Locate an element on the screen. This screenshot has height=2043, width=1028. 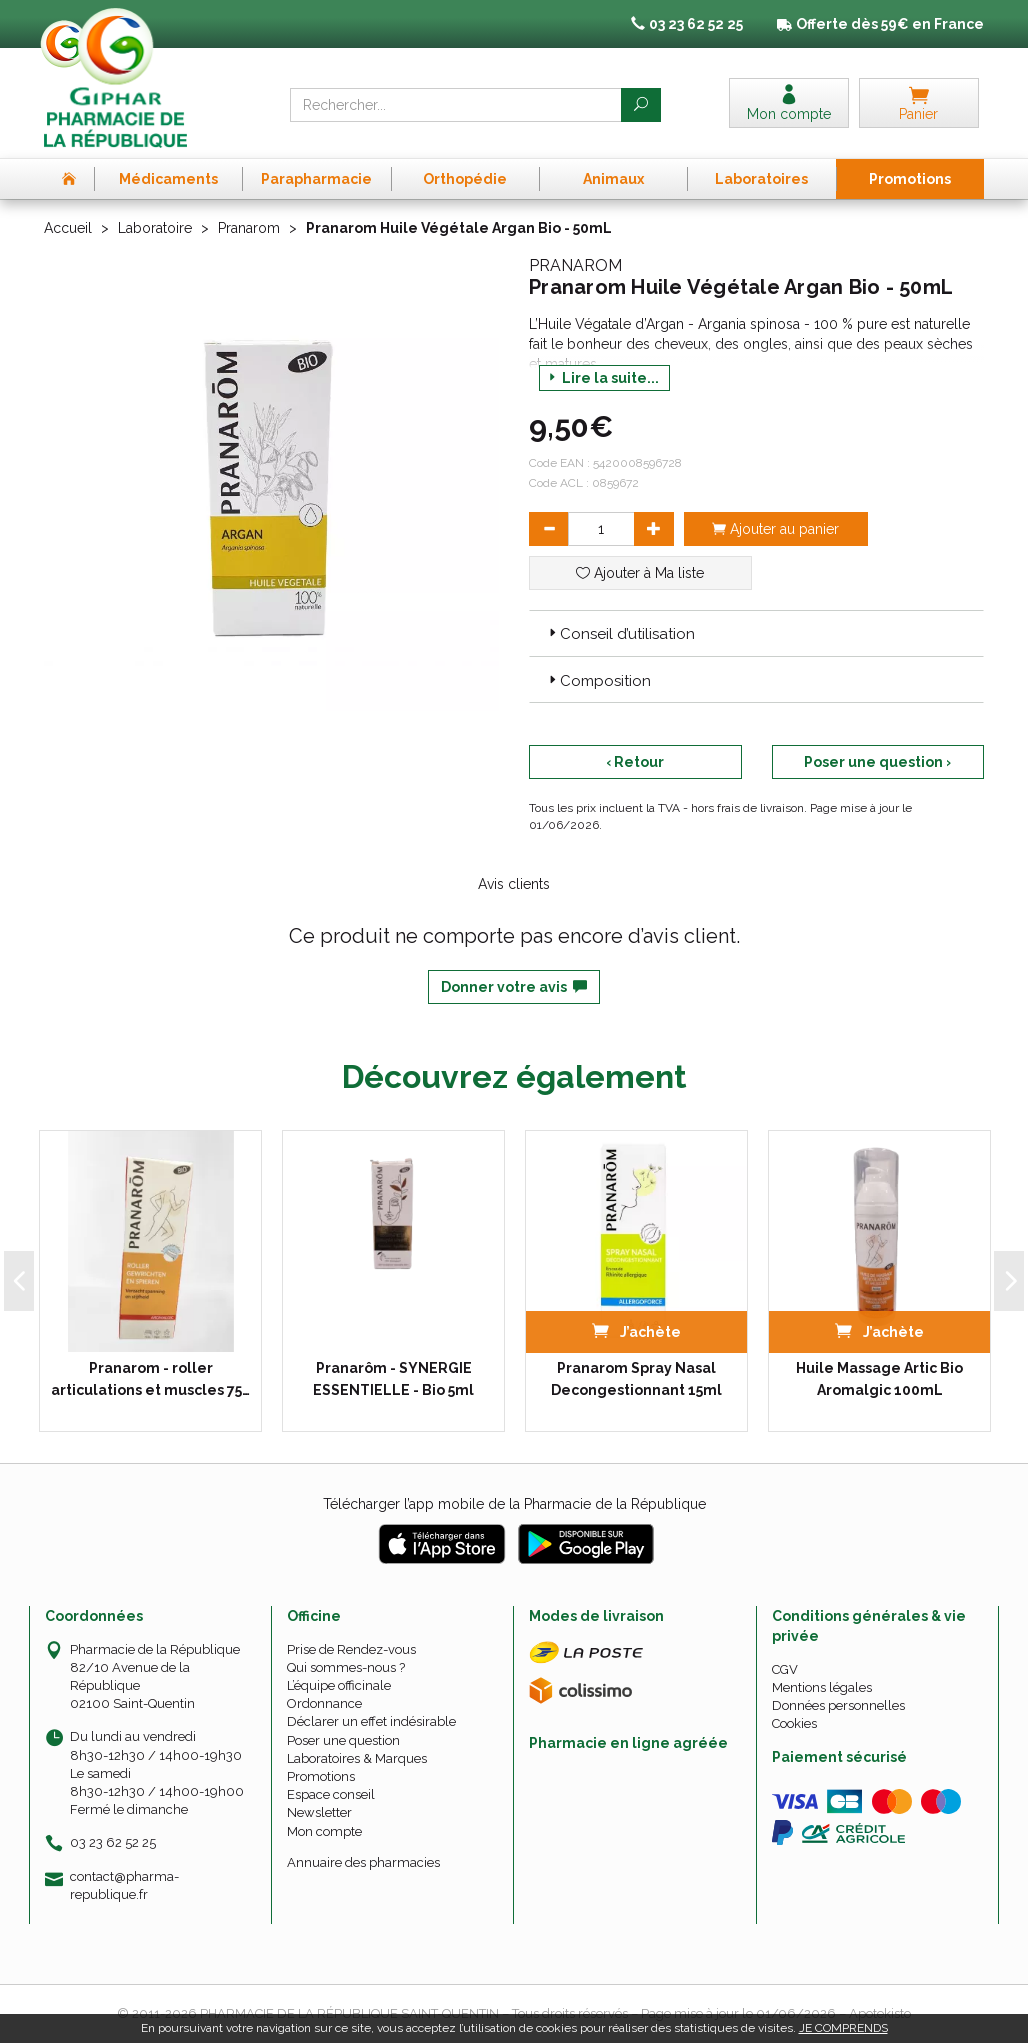
Conseil d’utilisation [button] is located at coordinates (620, 634).